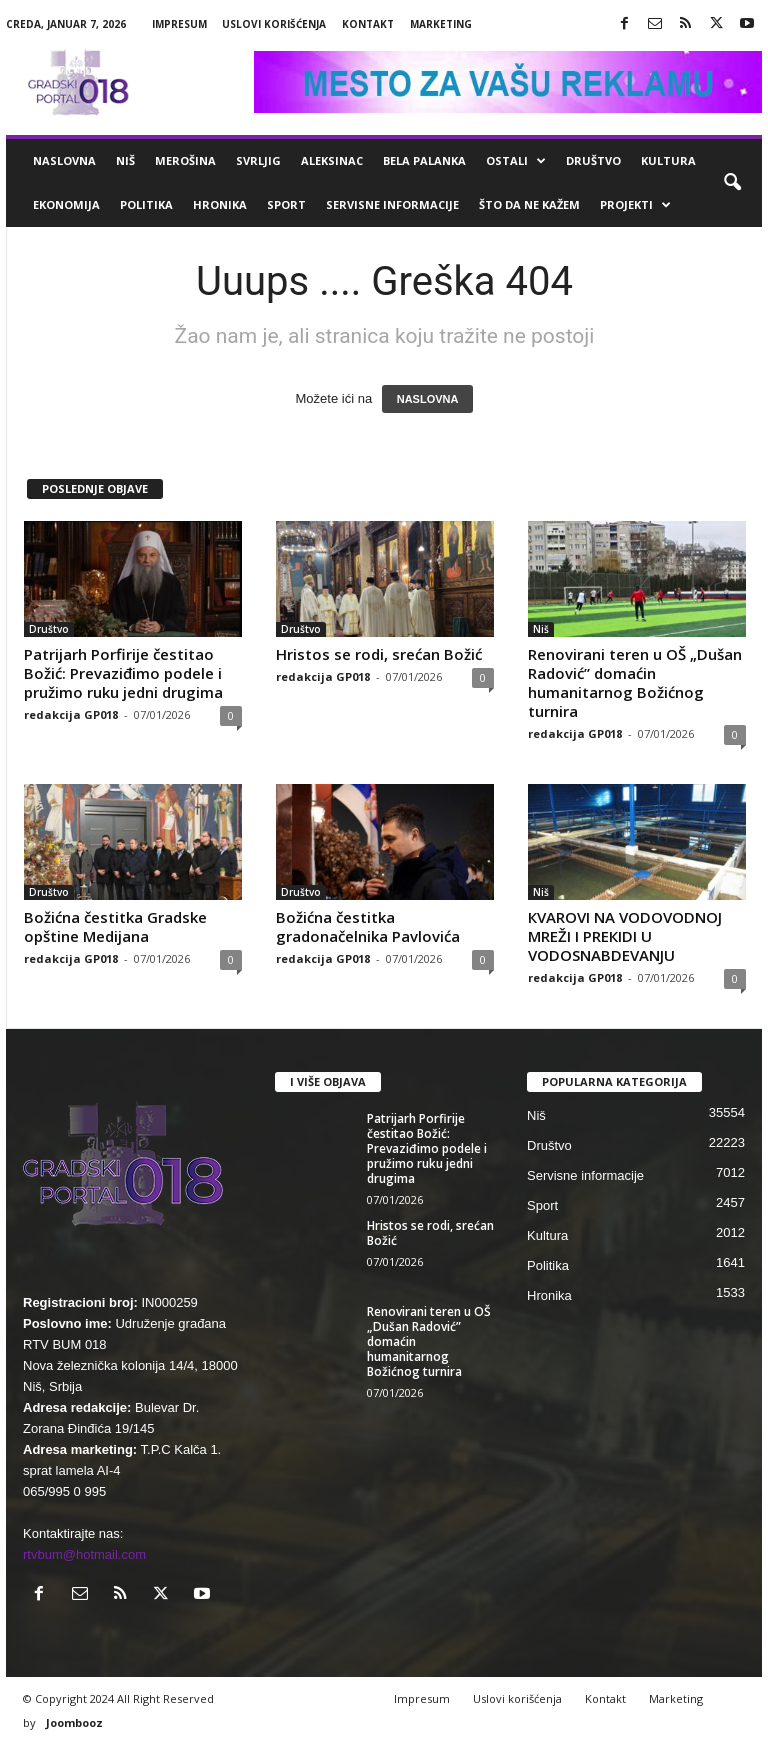 The width and height of the screenshot is (768, 1745). What do you see at coordinates (529, 204) in the screenshot?
I see `ŠTO da ne KAŽEM` at bounding box center [529, 204].